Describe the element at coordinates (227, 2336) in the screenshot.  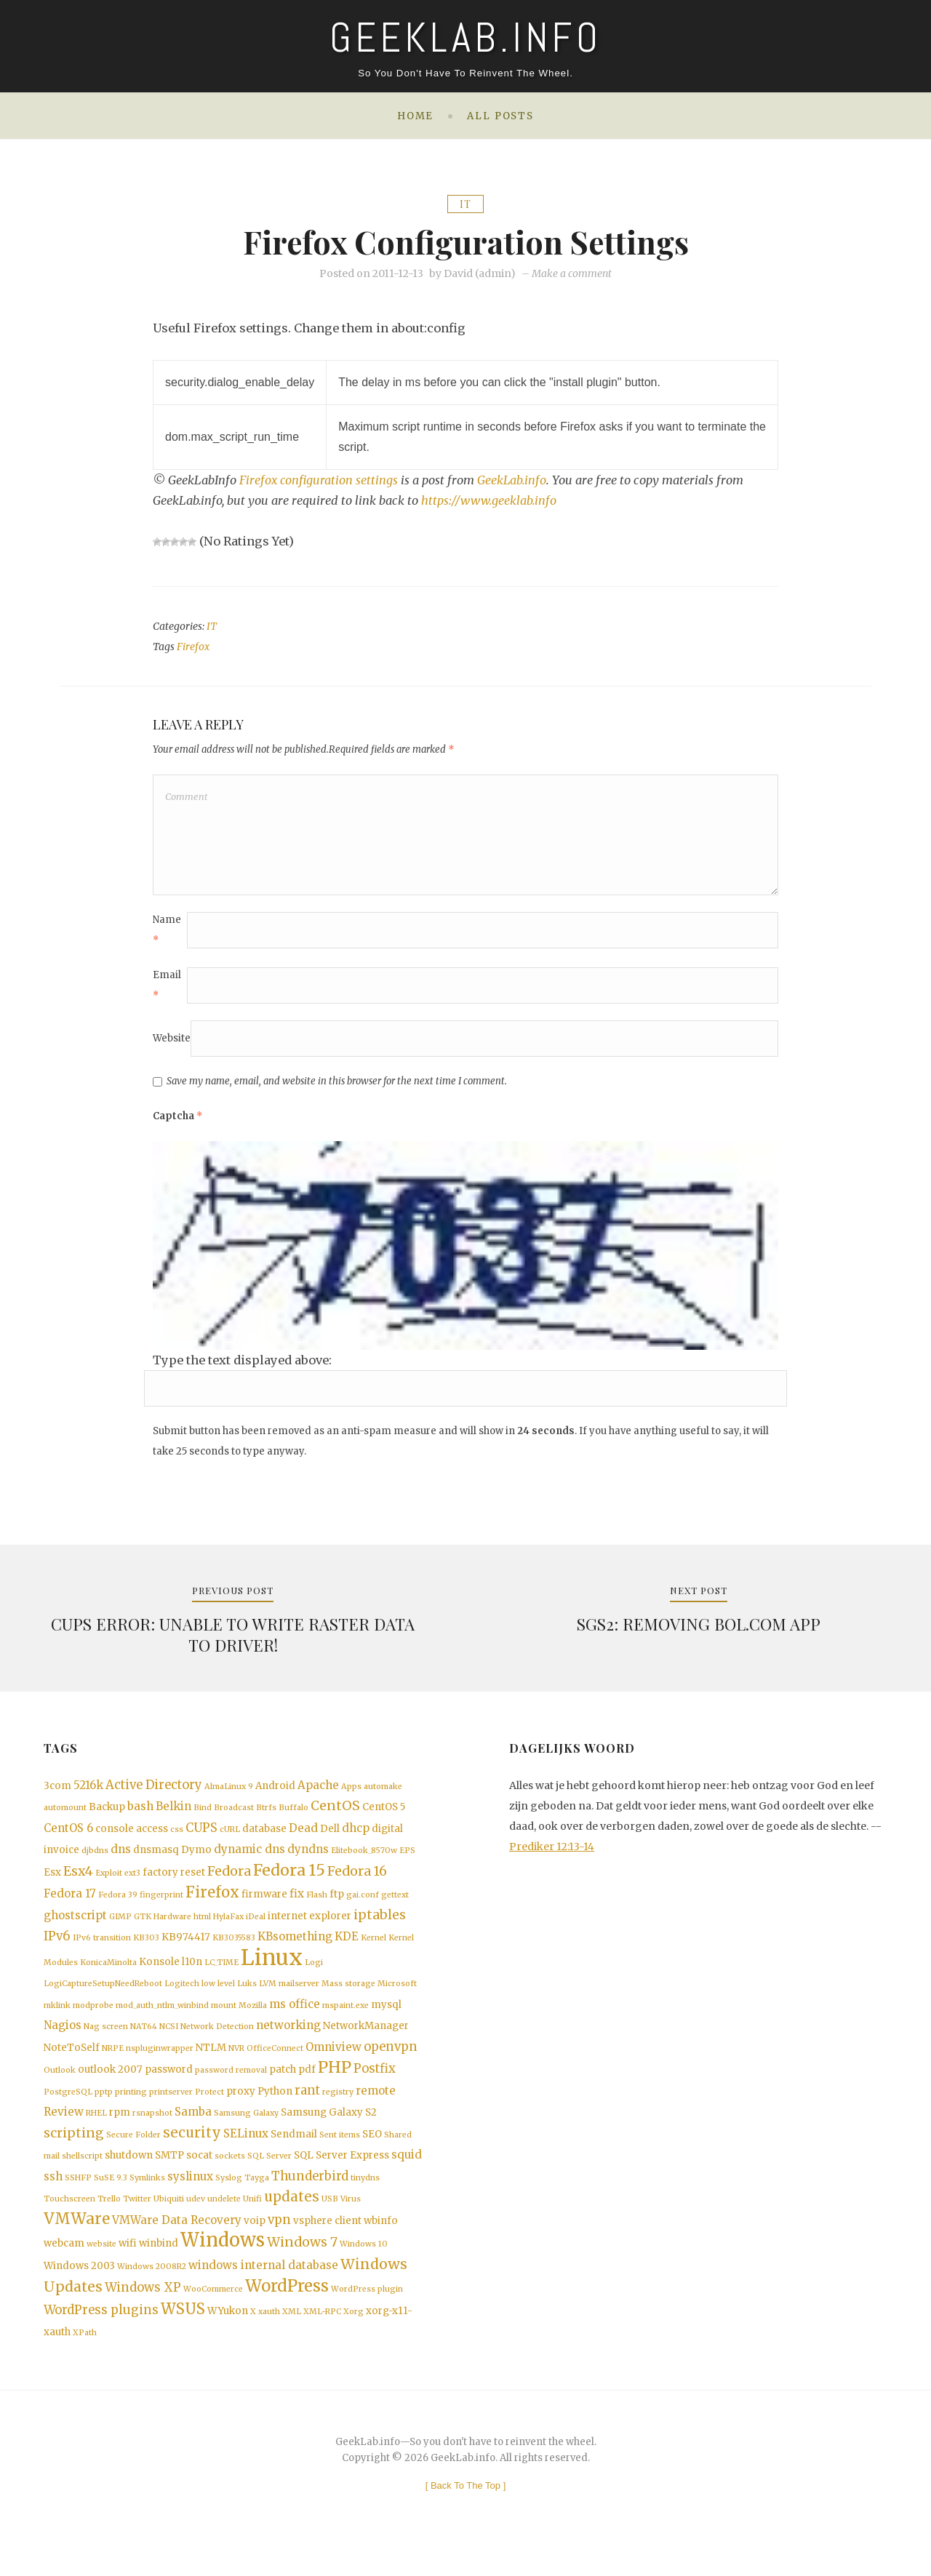
I see `WYukon [WYukon (2 items)]` at that location.